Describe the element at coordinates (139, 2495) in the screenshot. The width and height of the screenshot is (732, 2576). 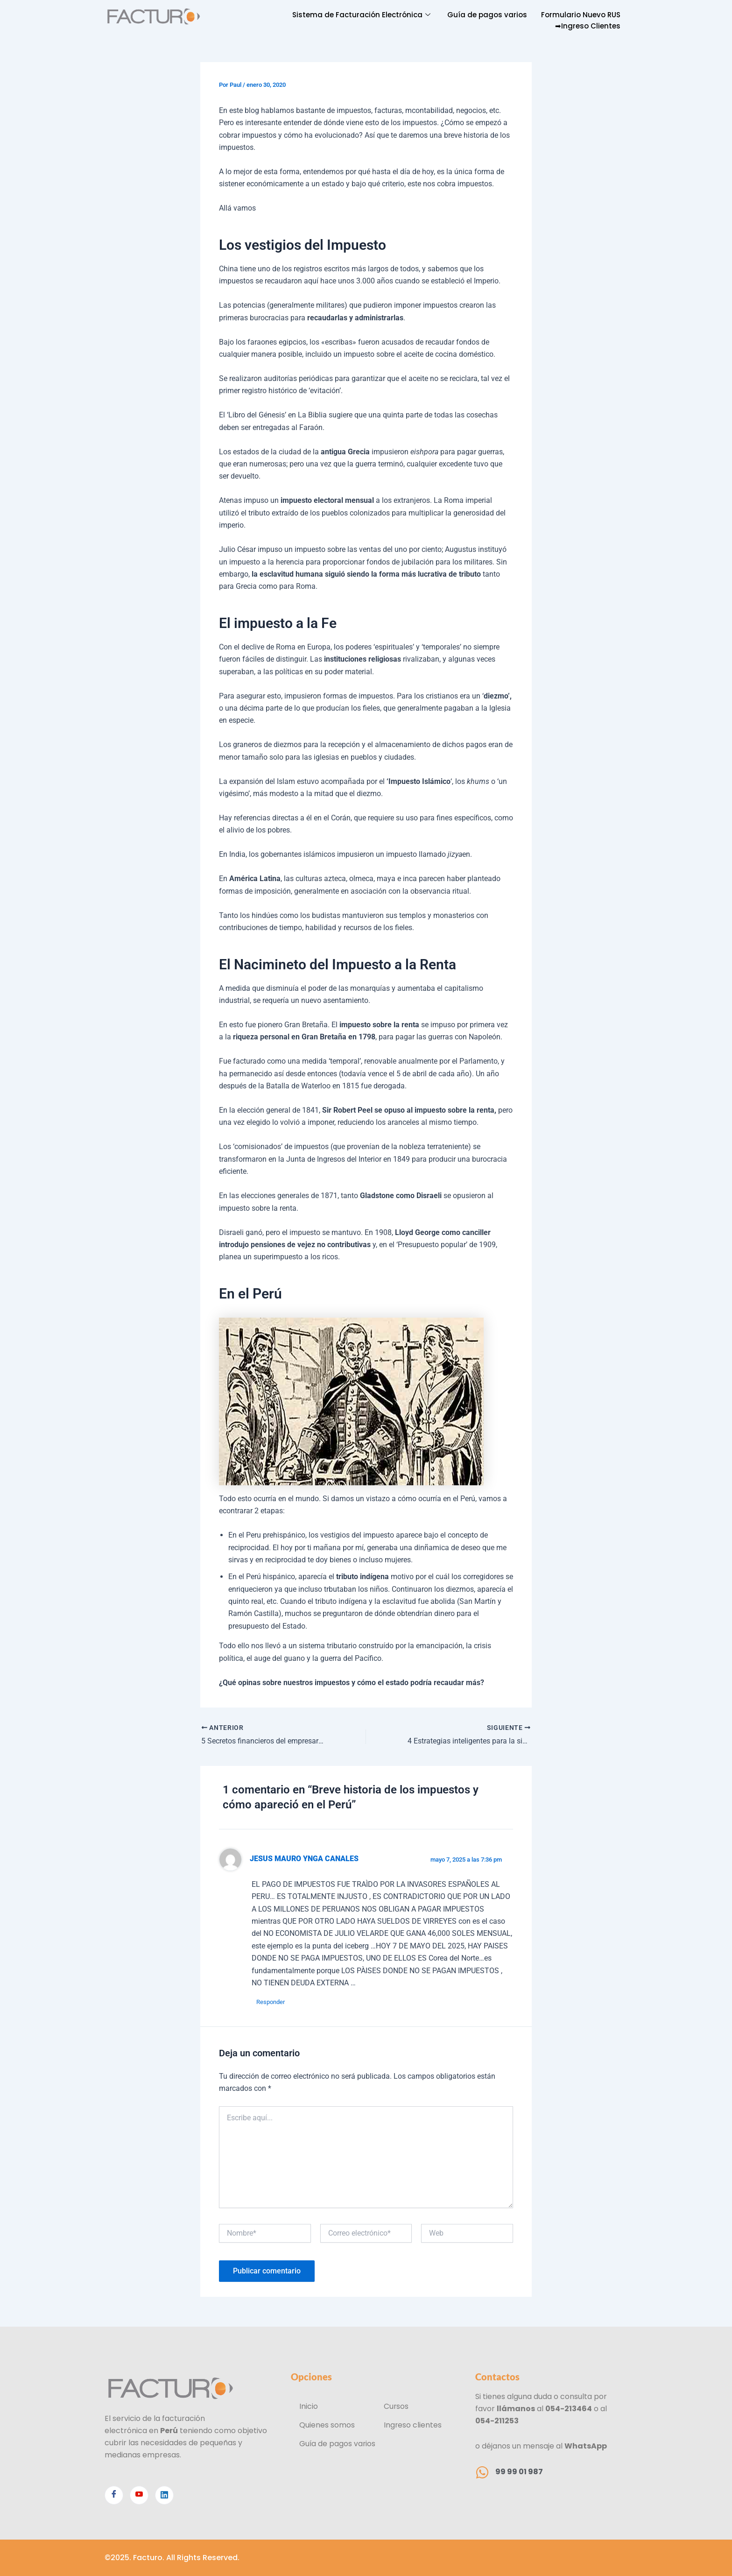
I see `[Youtube]` at that location.